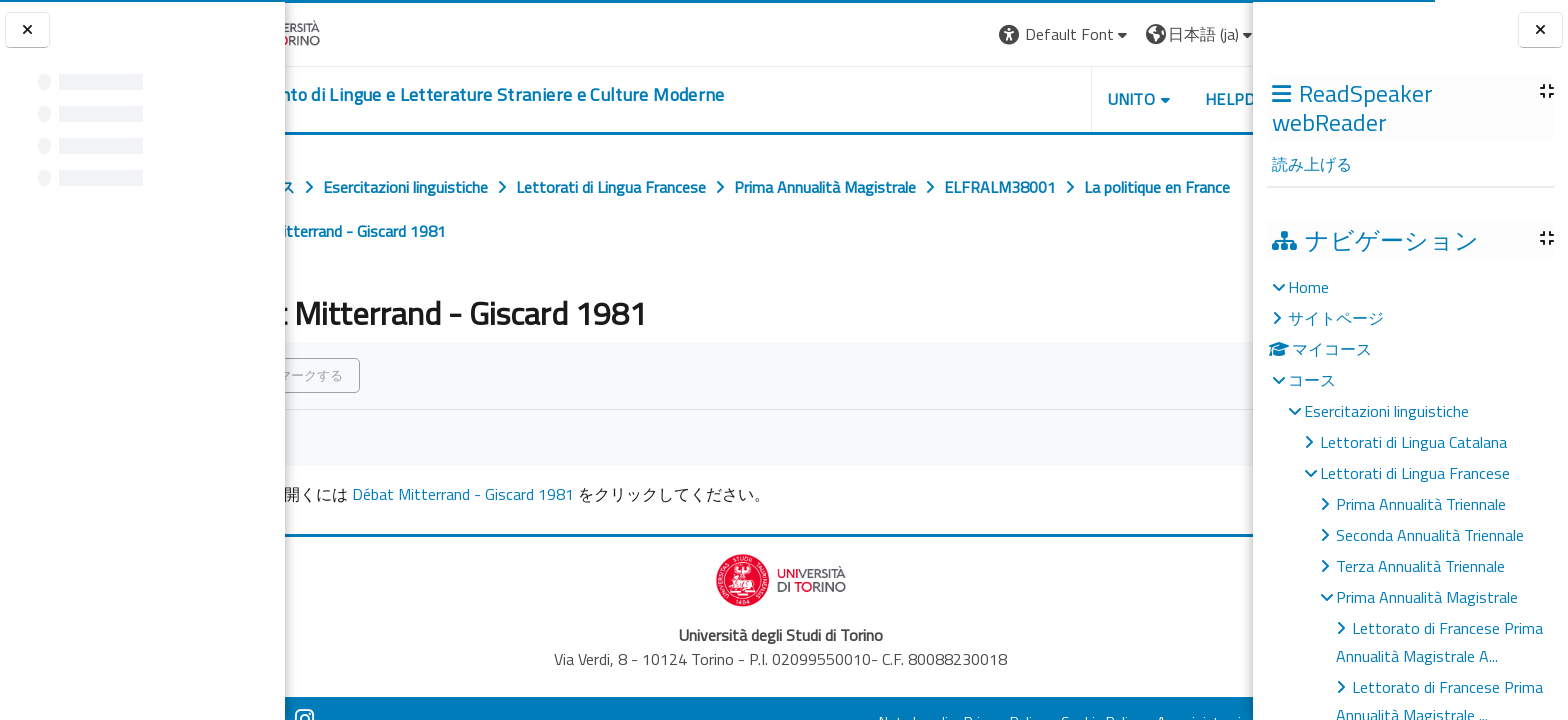 The image size is (1568, 720). I want to click on 完了マークする, so click(386, 375).